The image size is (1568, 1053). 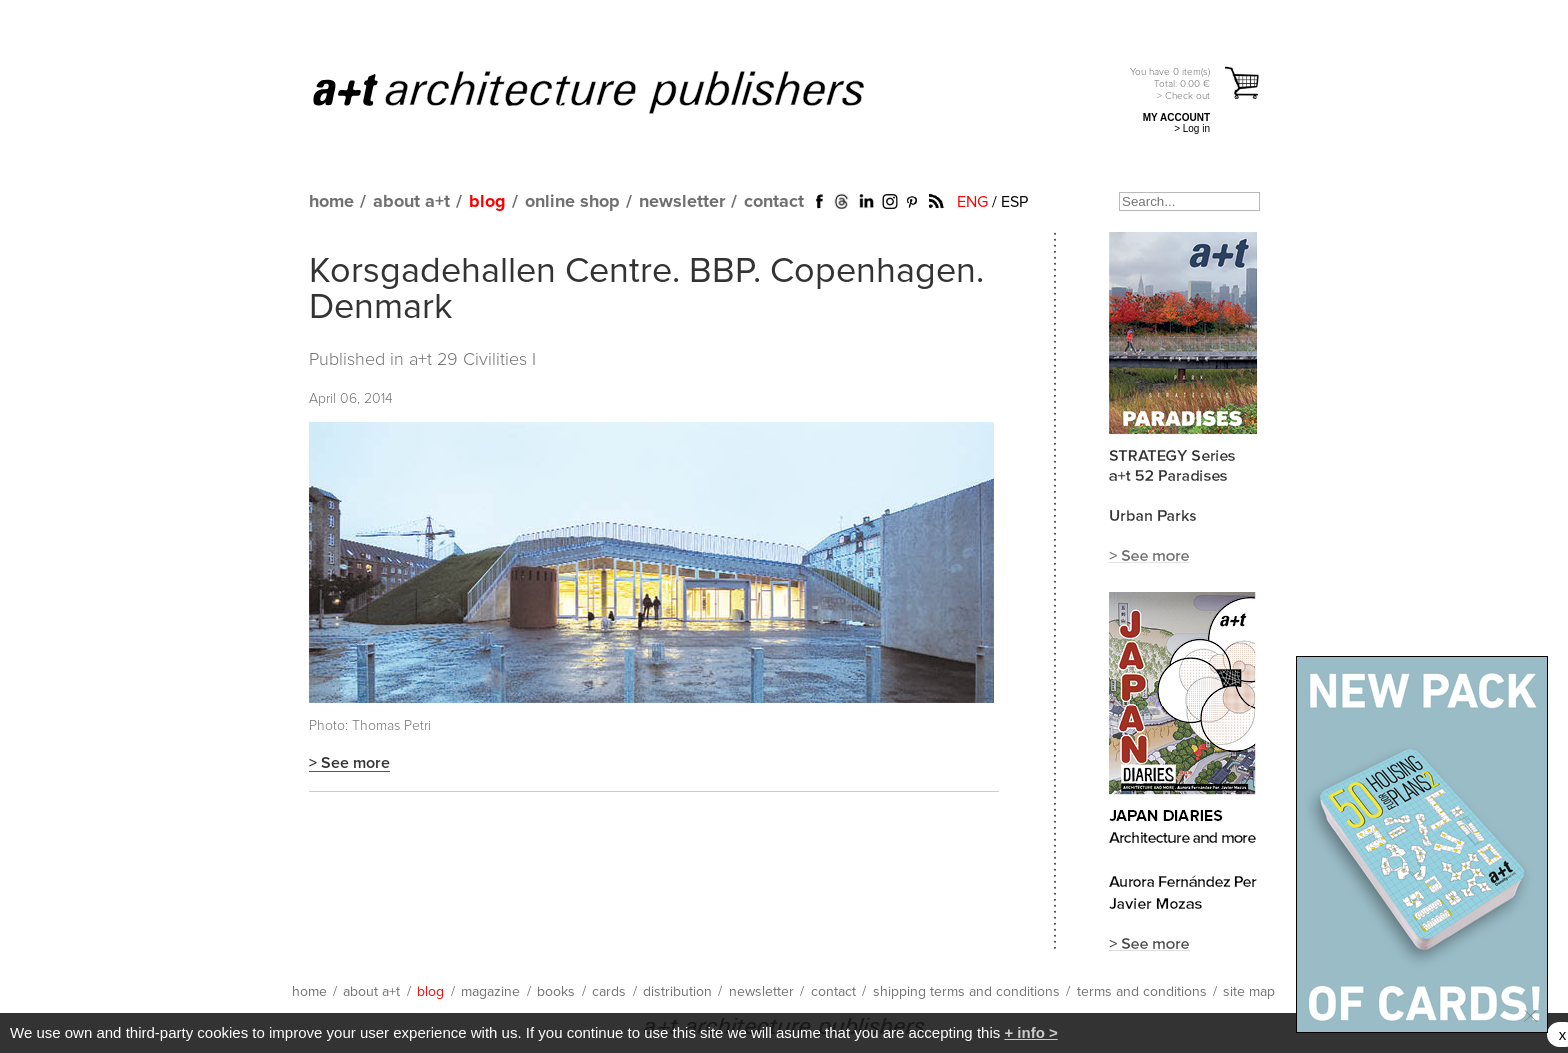 I want to click on magazine, so click(x=490, y=992).